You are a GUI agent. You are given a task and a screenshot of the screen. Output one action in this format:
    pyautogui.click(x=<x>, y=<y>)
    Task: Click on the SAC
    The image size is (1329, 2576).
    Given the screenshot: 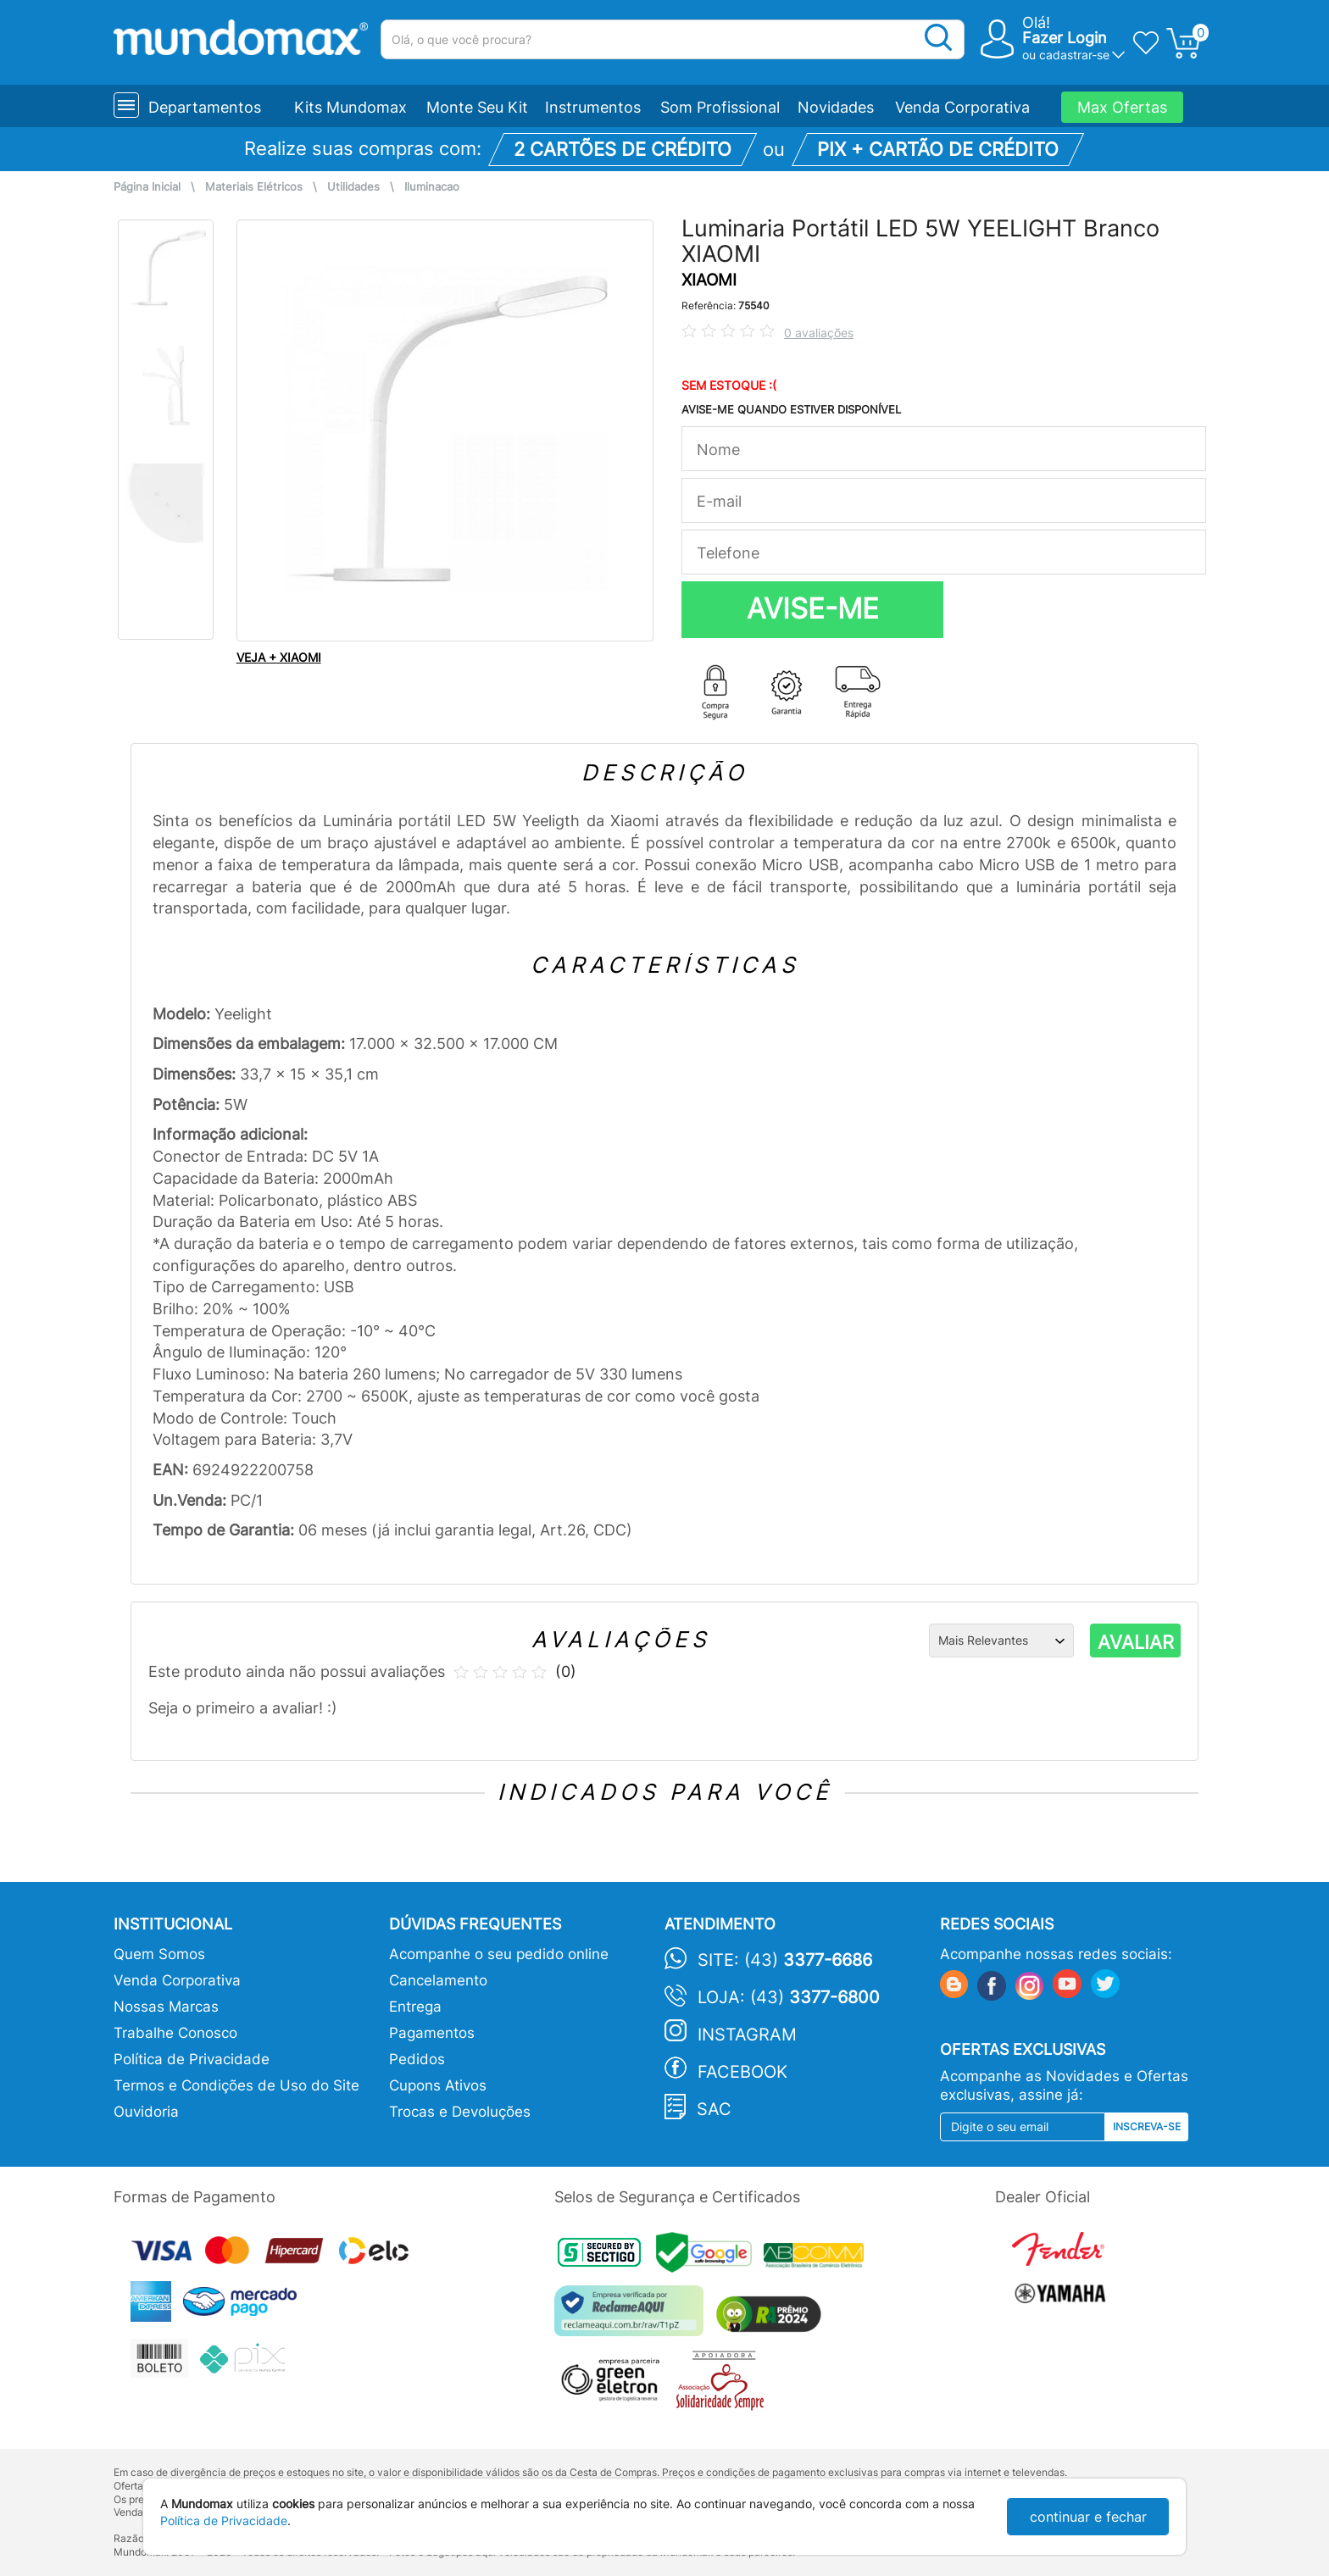 What is the action you would take?
    pyautogui.click(x=714, y=2109)
    